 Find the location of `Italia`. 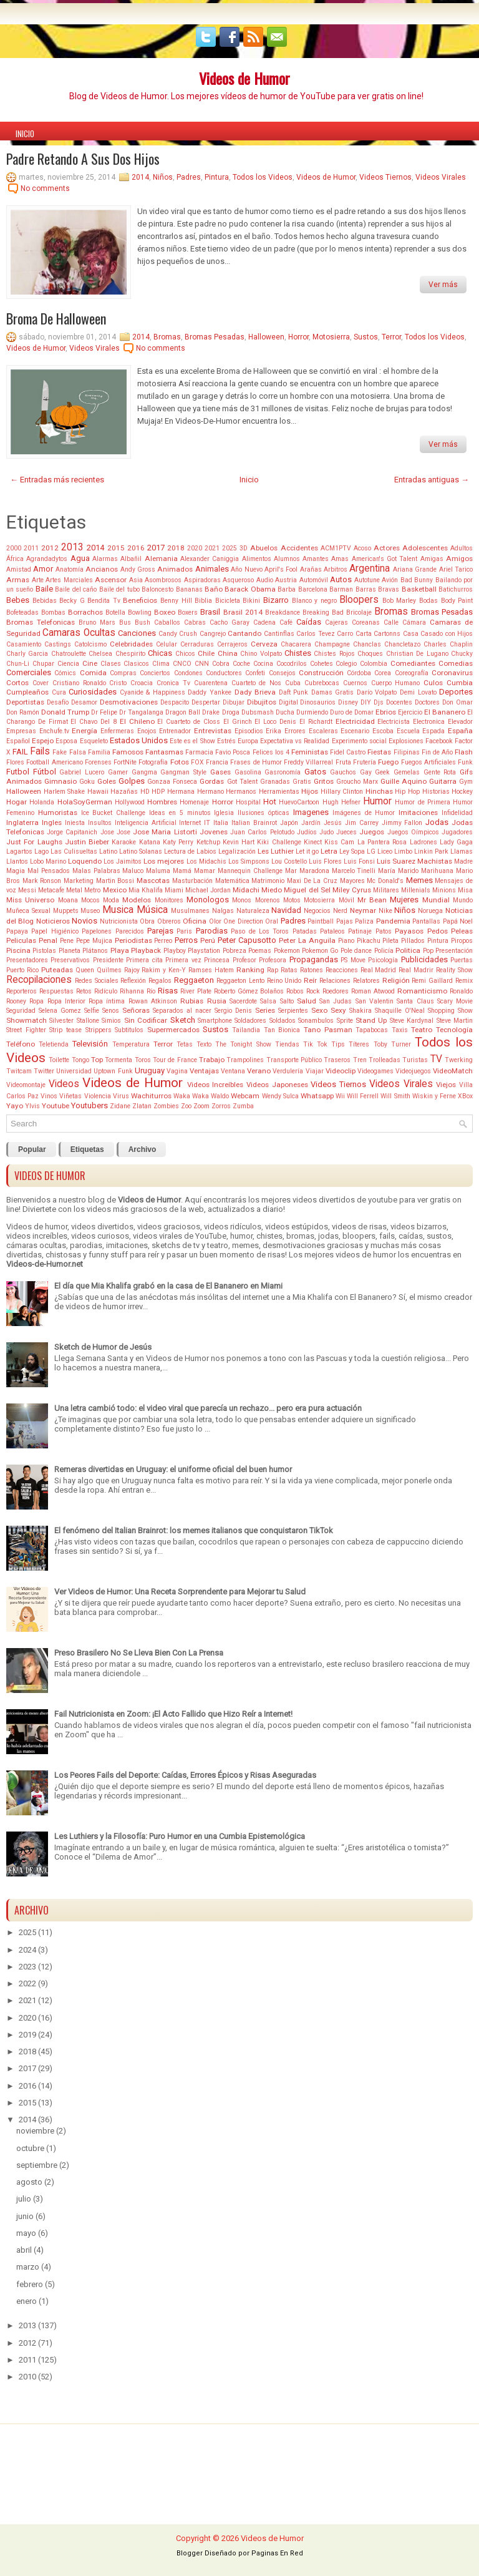

Italia is located at coordinates (220, 823).